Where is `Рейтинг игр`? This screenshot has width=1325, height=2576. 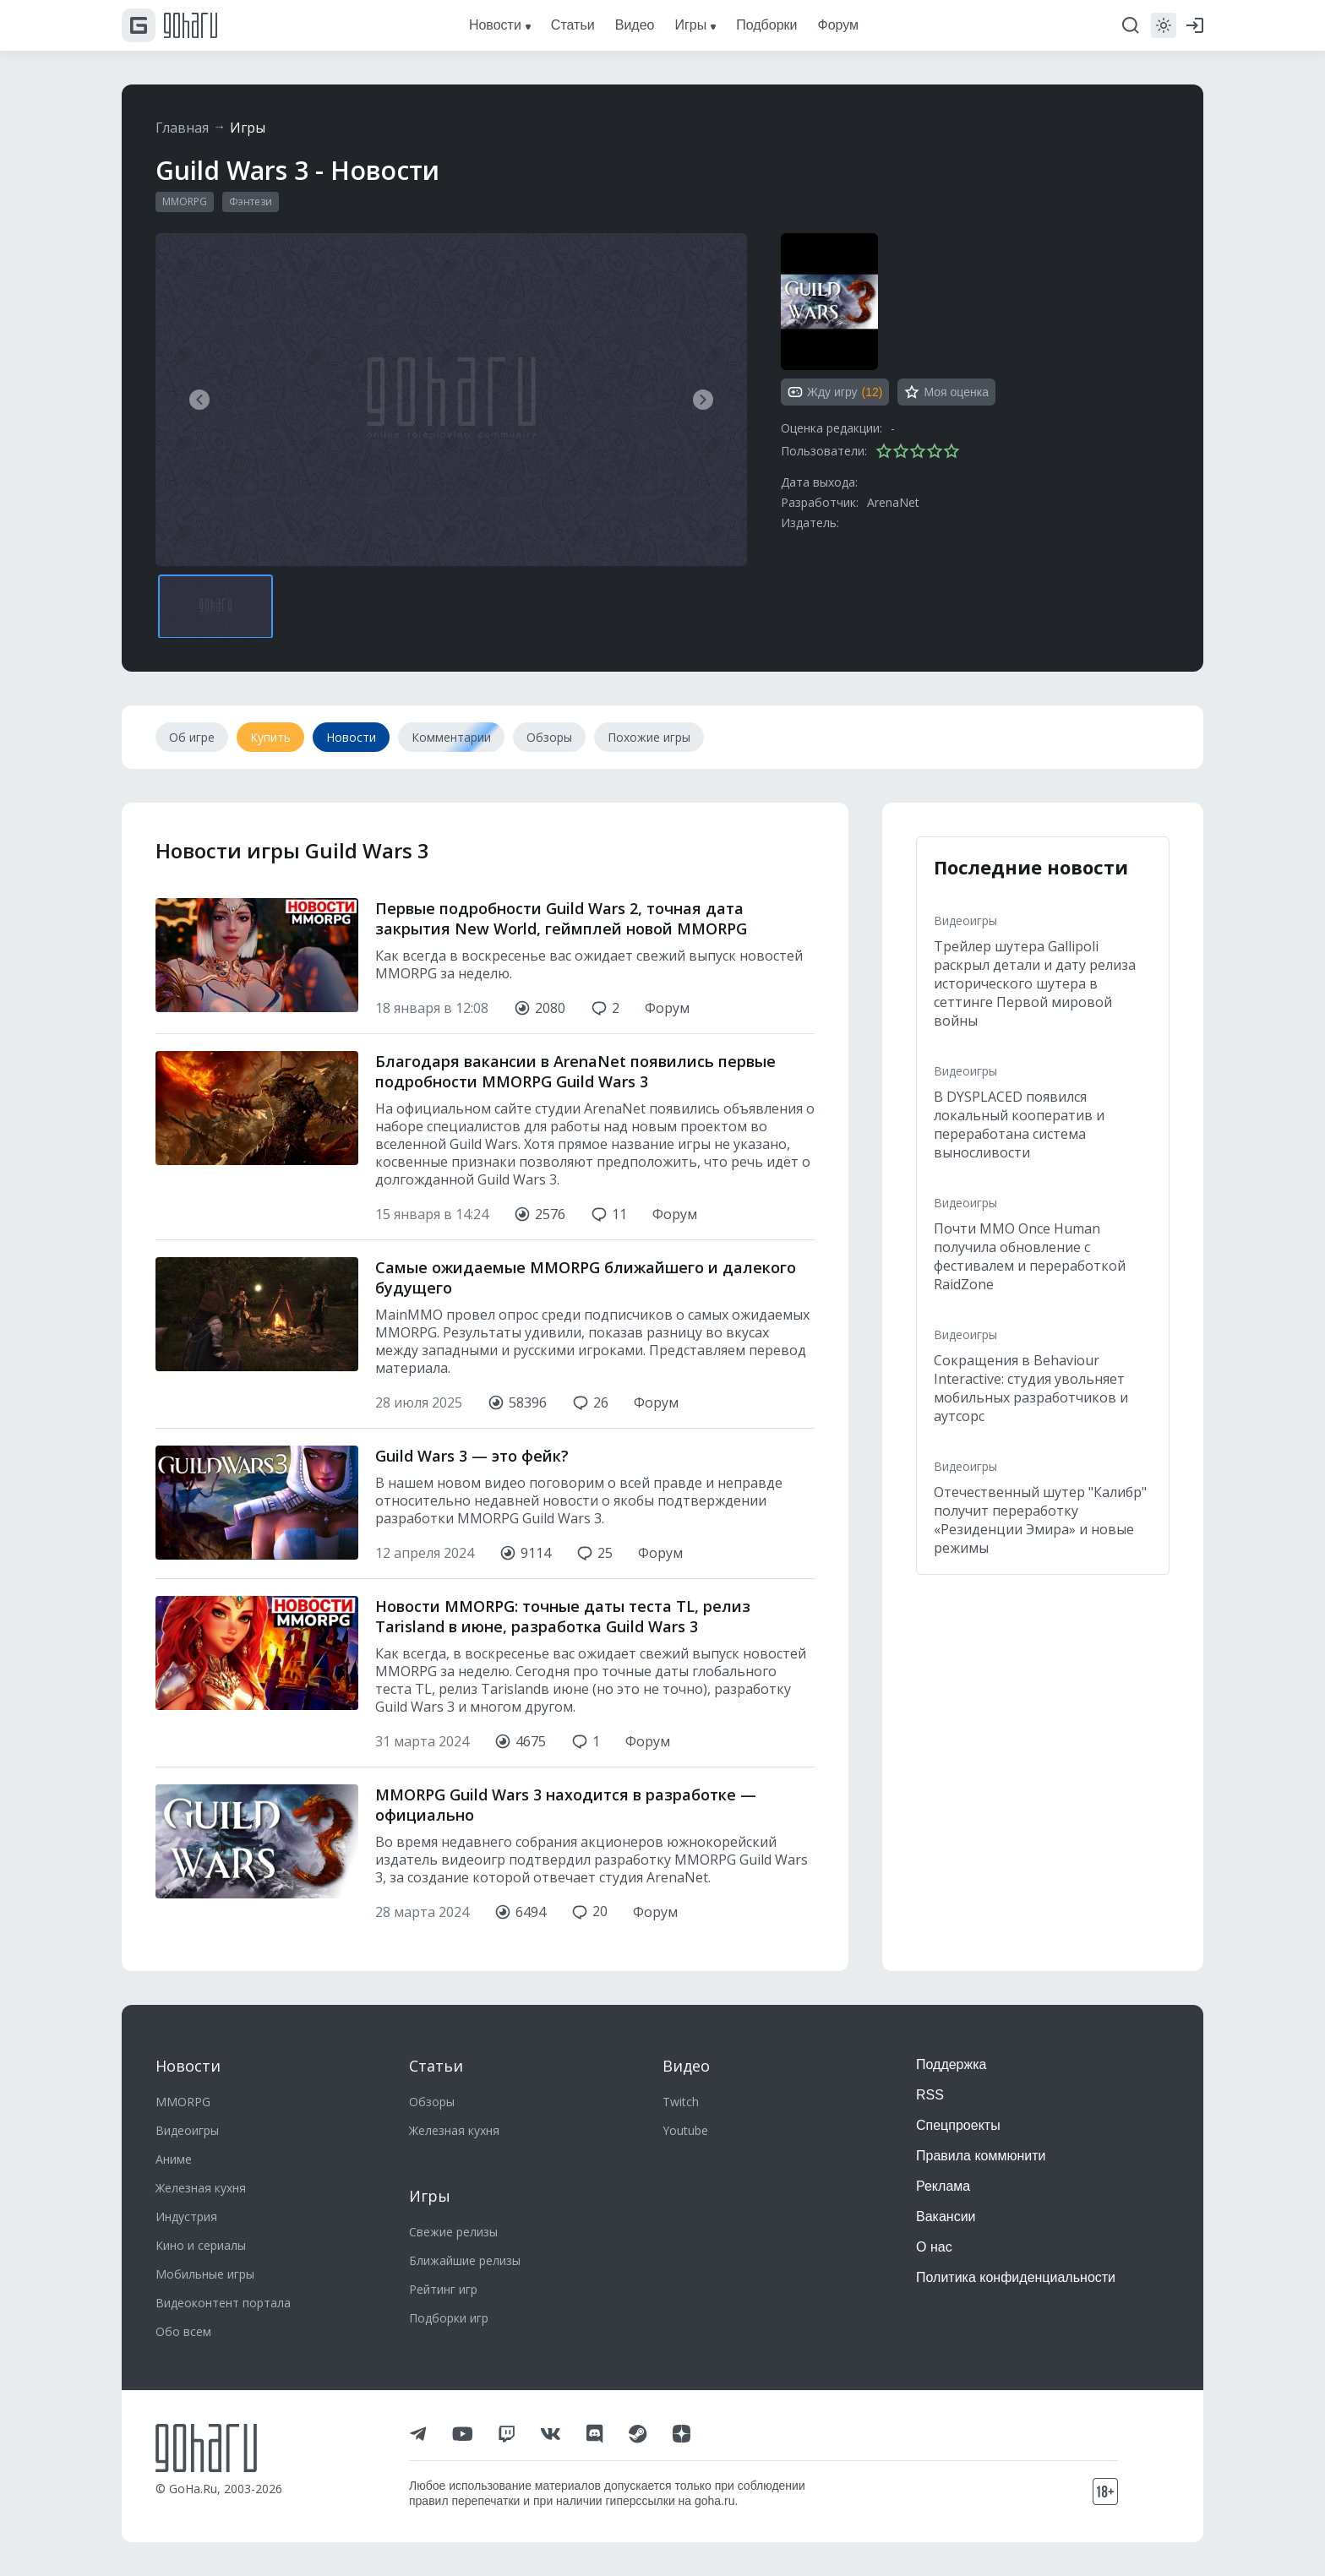
Рейтинг игр is located at coordinates (443, 2289).